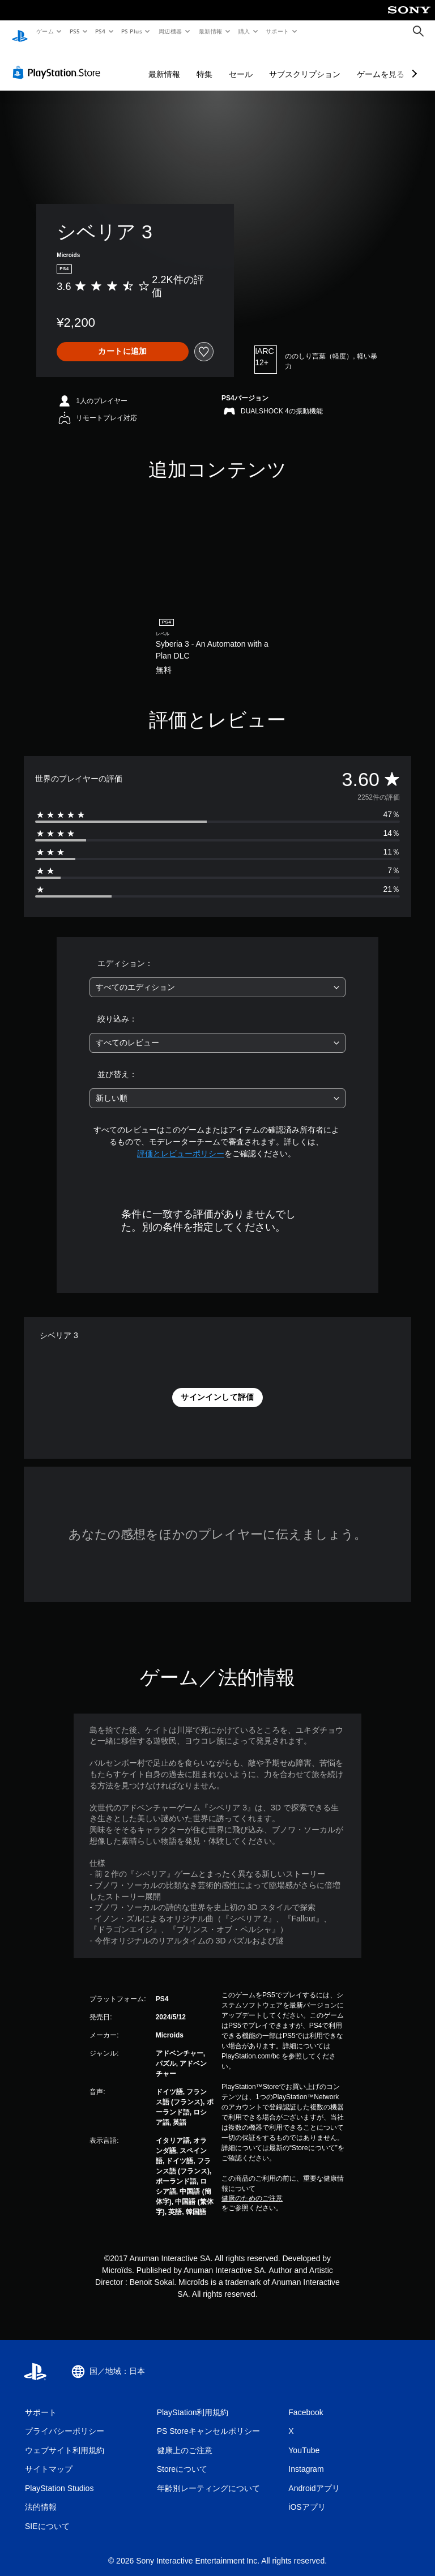 Image resolution: width=435 pixels, height=2576 pixels. What do you see at coordinates (217, 976) in the screenshot?
I see `[combobox]` at bounding box center [217, 976].